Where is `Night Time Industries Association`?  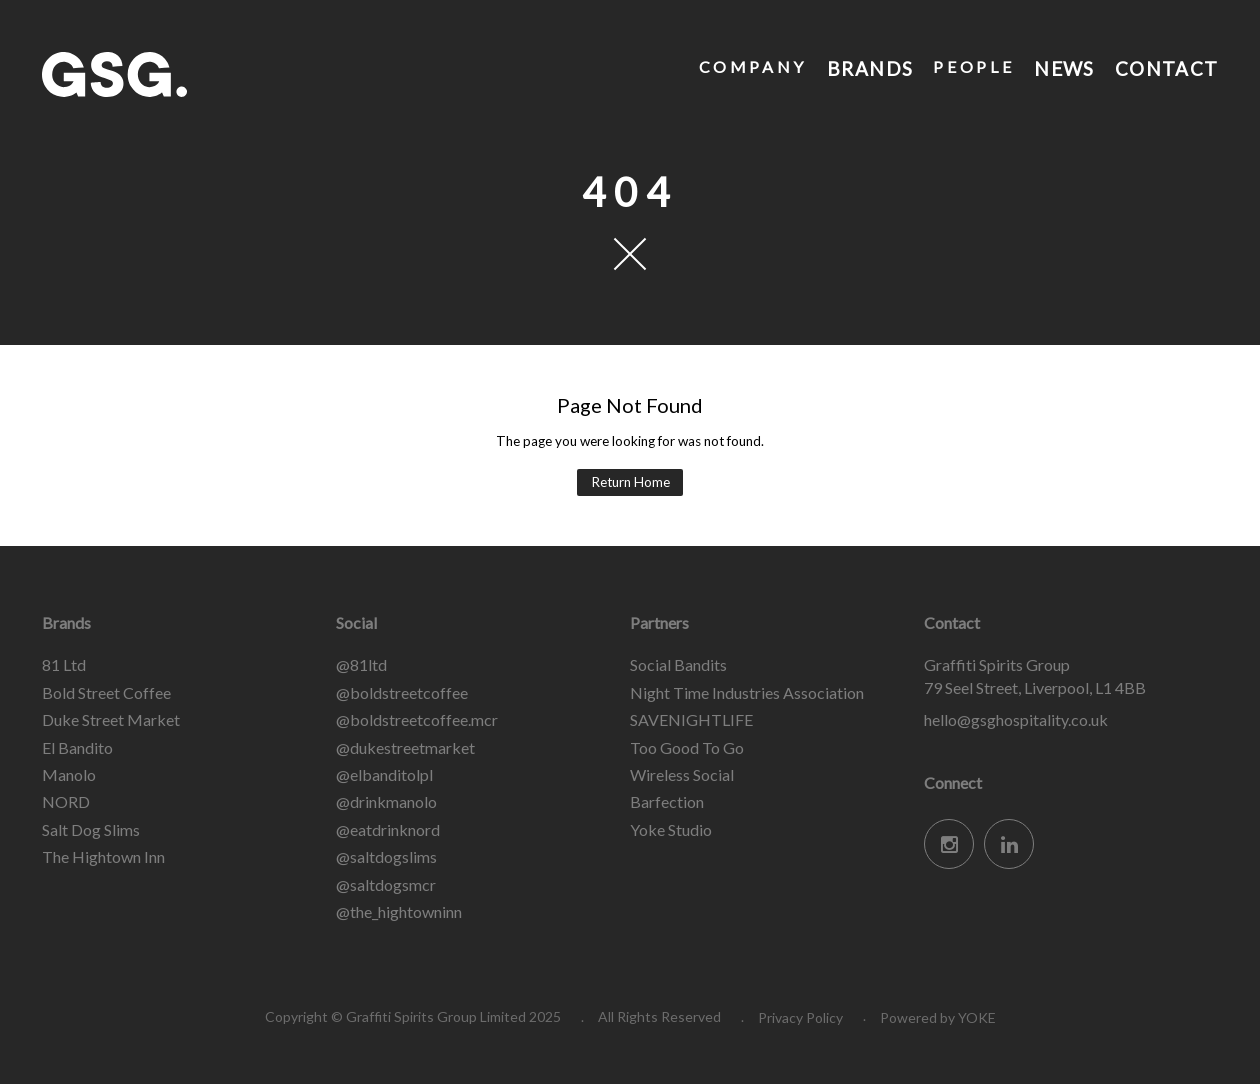
Night Time Industries Association is located at coordinates (747, 692).